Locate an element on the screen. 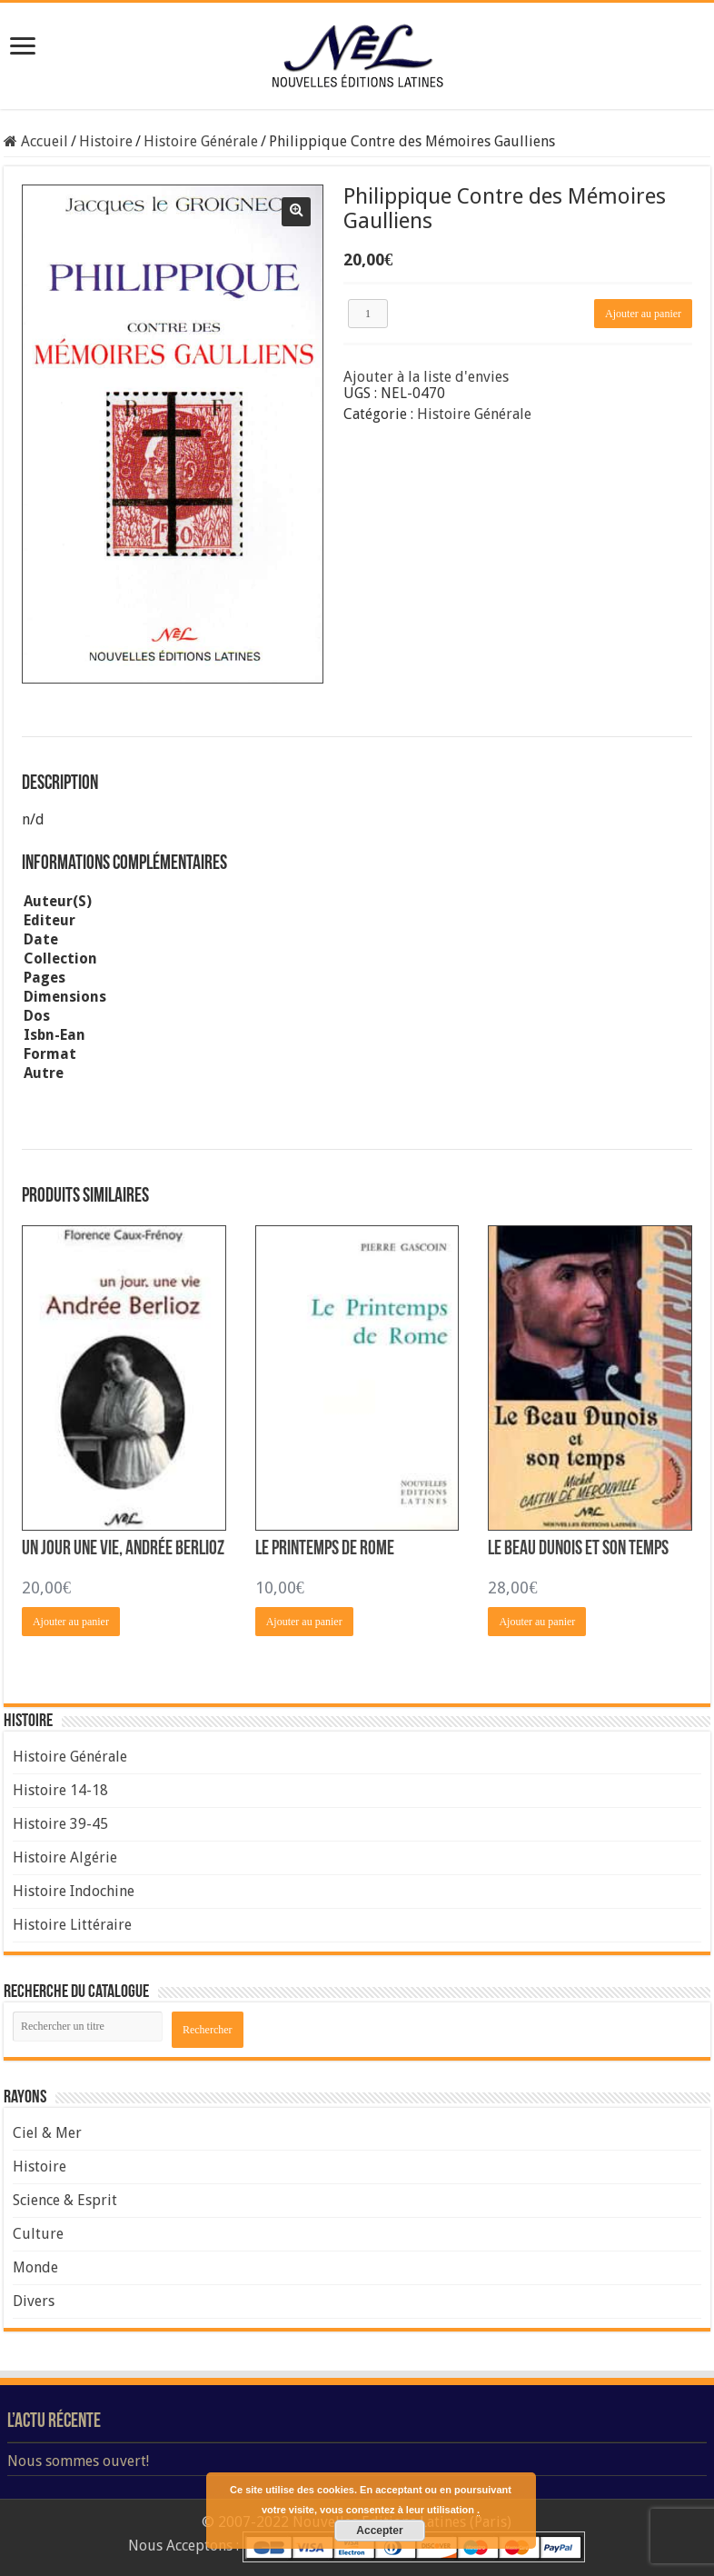 Image resolution: width=714 pixels, height=2576 pixels. Divers is located at coordinates (34, 2301).